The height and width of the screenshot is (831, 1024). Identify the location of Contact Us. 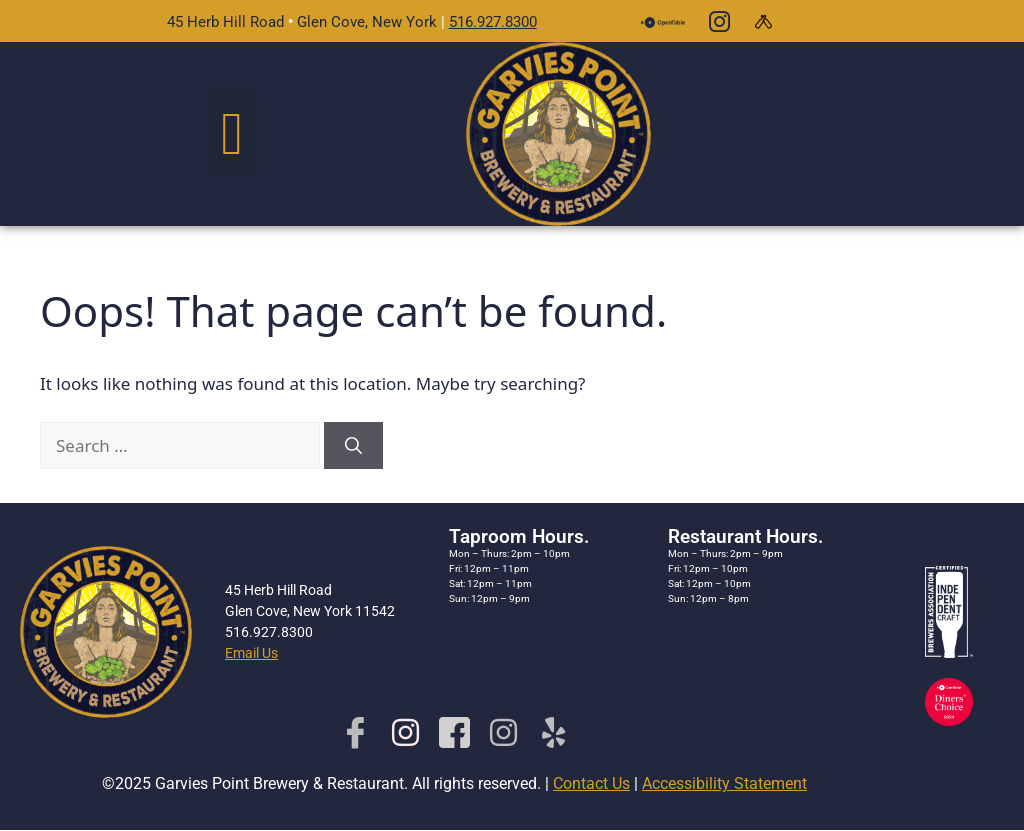
(591, 783).